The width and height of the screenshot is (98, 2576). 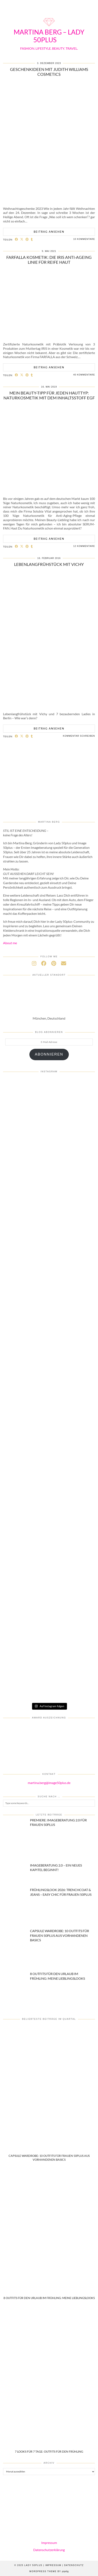 I want to click on Kommentar schreiben, so click(x=79, y=736).